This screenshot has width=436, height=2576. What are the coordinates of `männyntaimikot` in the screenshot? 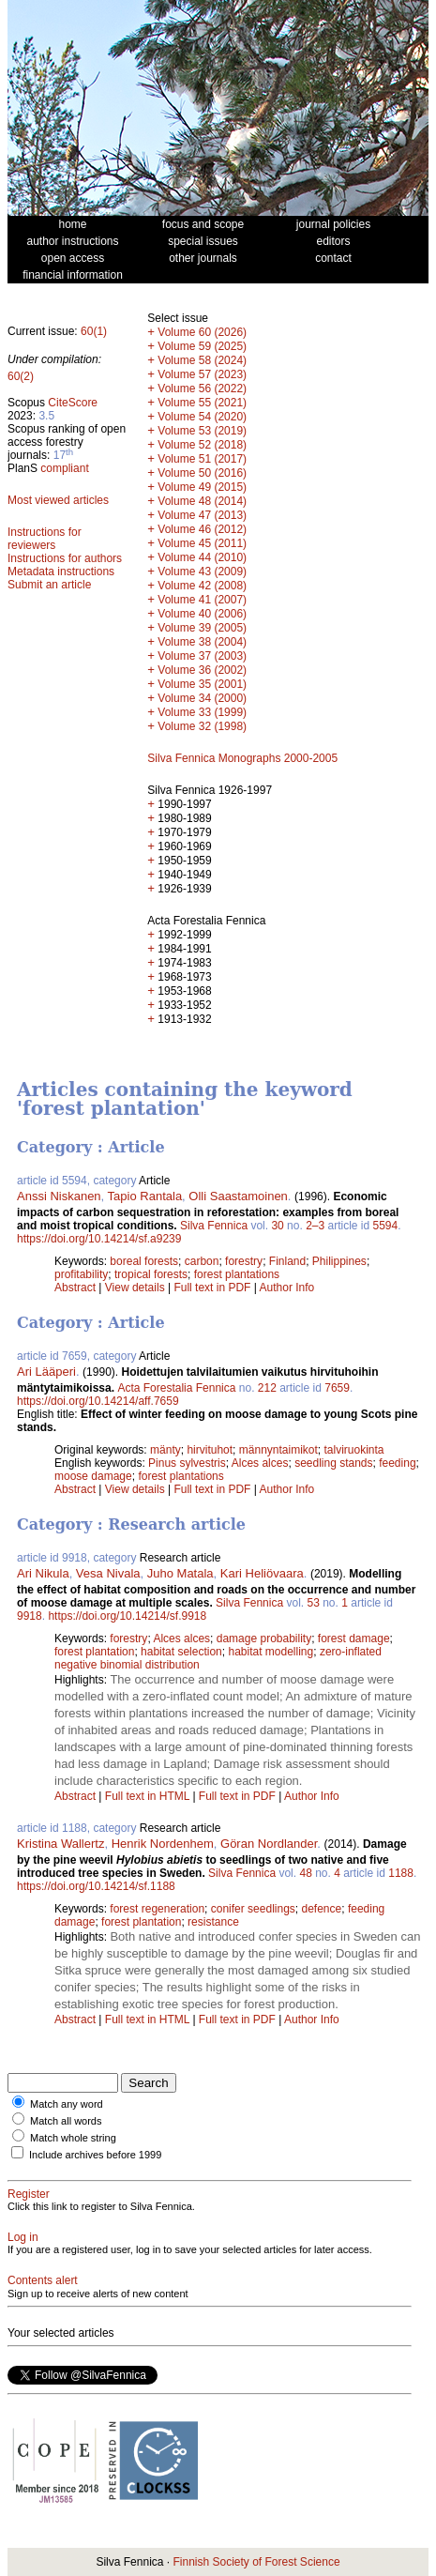 It's located at (278, 1449).